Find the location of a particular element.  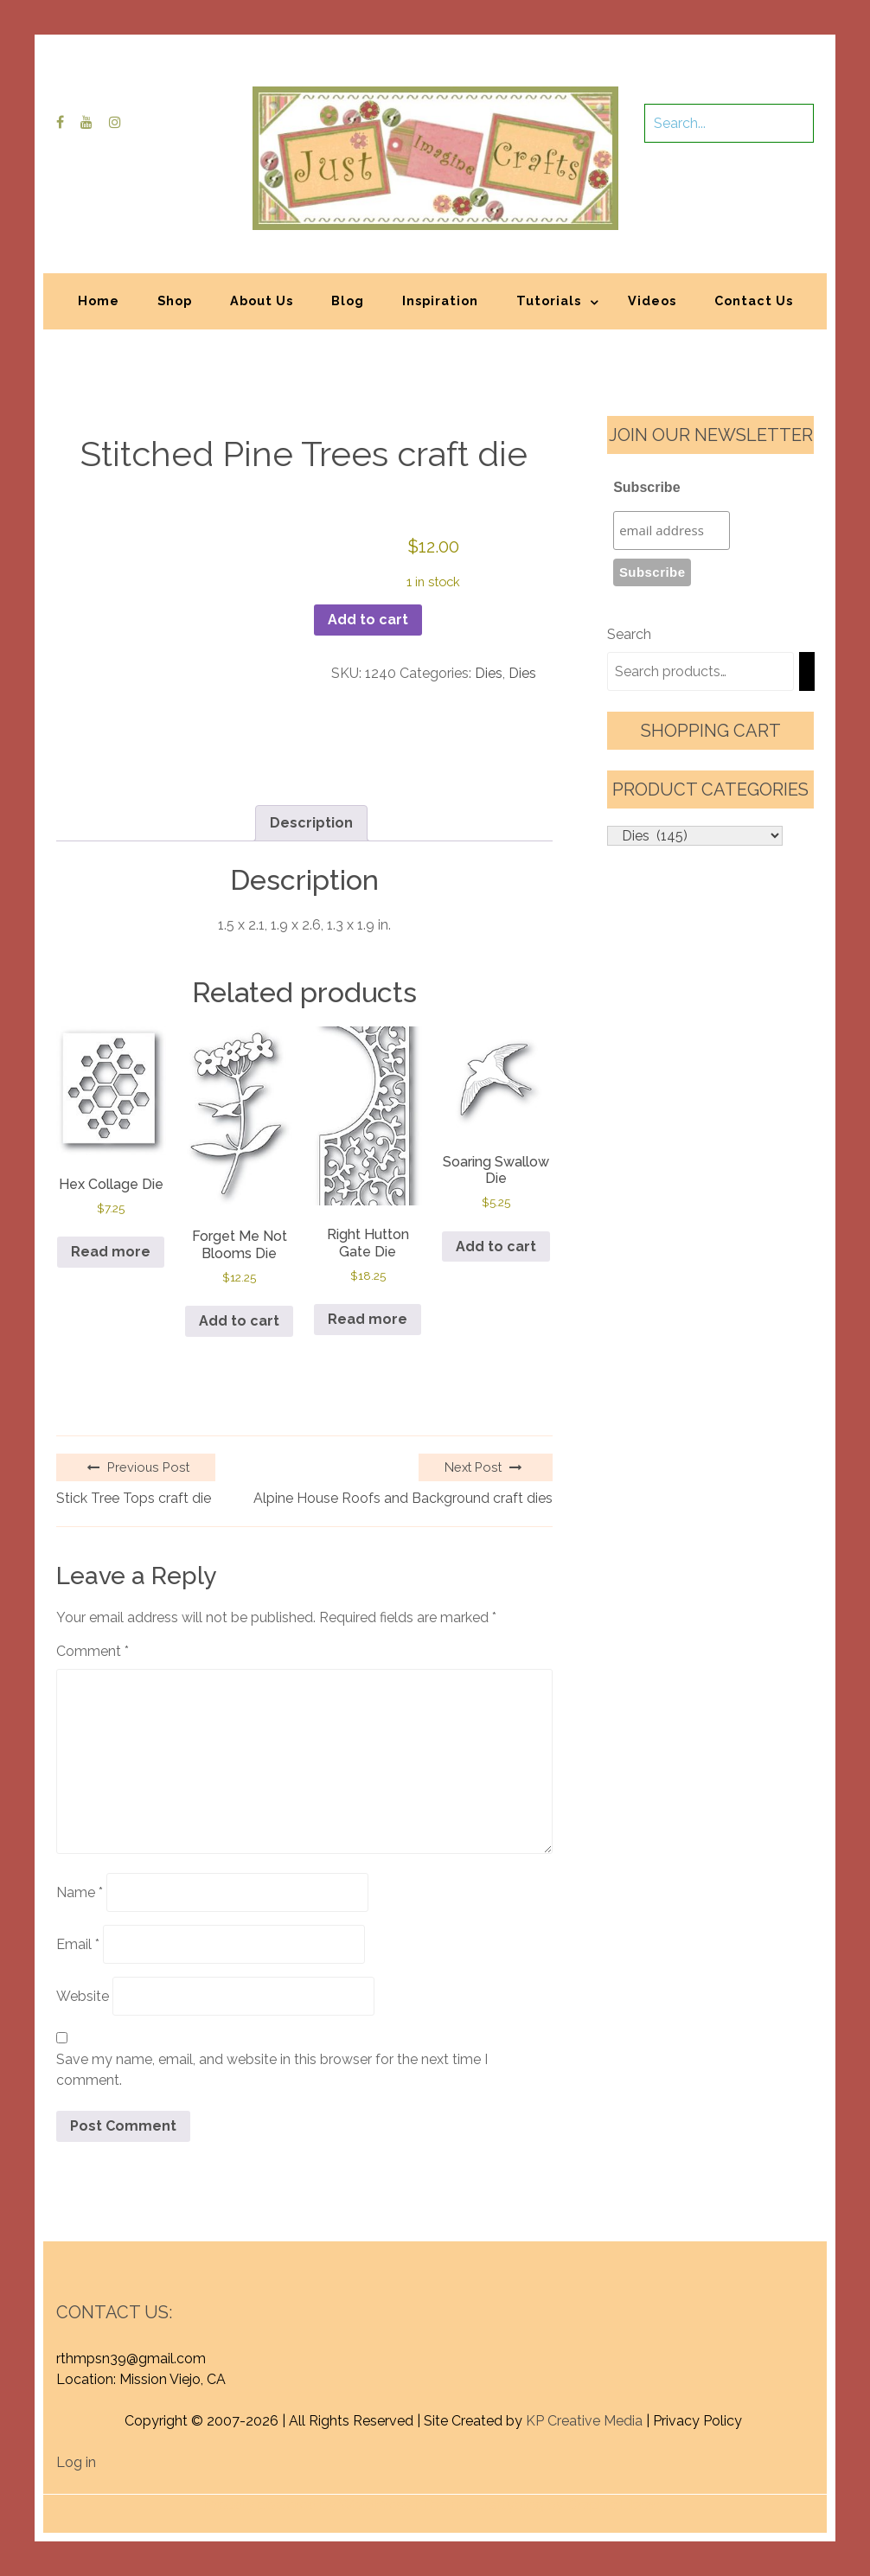

Blog is located at coordinates (347, 300).